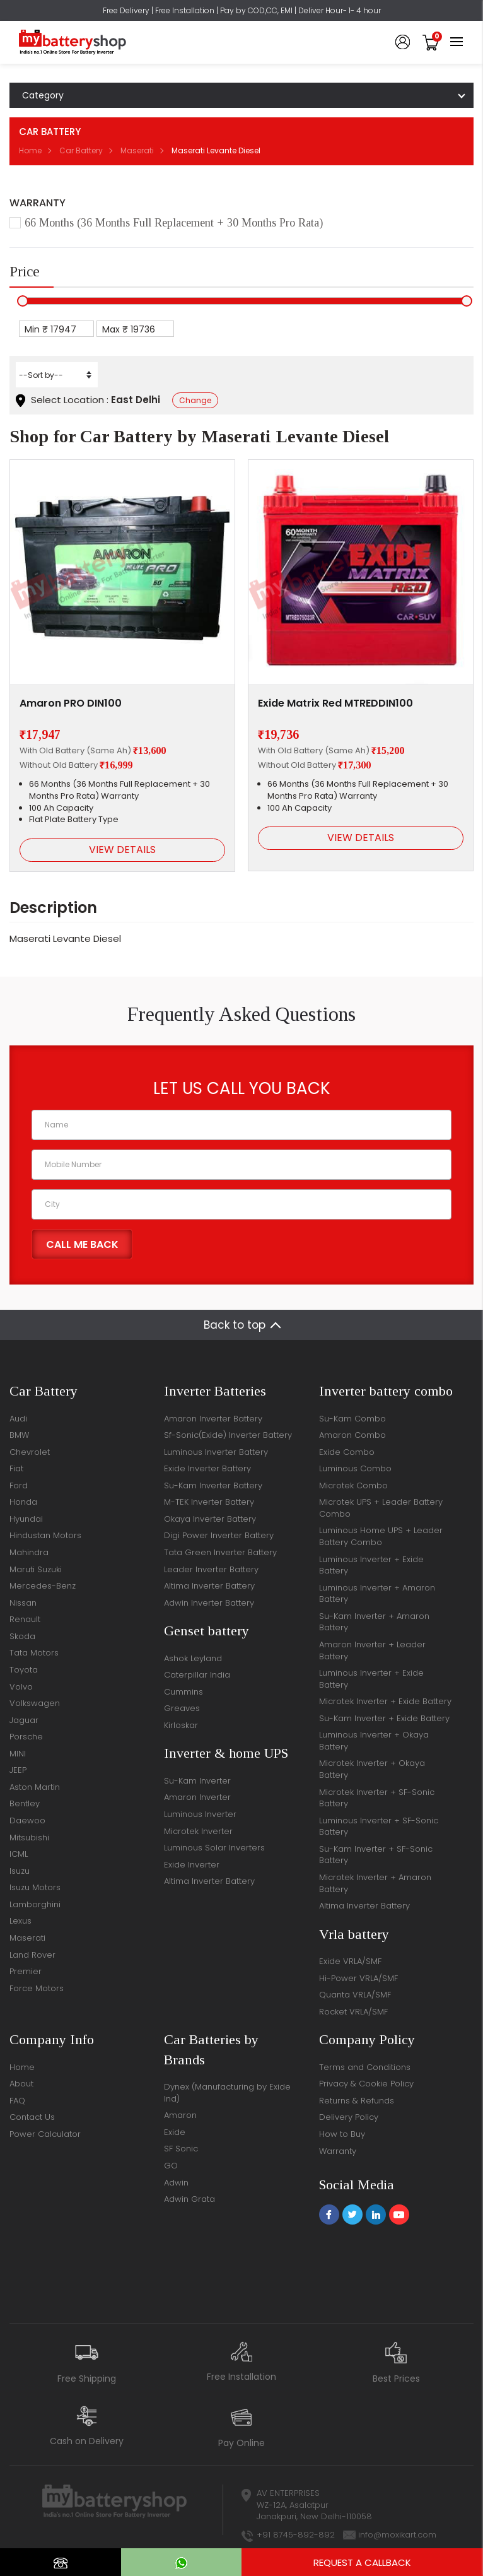 This screenshot has height=2576, width=483. Describe the element at coordinates (213, 1485) in the screenshot. I see `Su-Kam Inverter Battery` at that location.